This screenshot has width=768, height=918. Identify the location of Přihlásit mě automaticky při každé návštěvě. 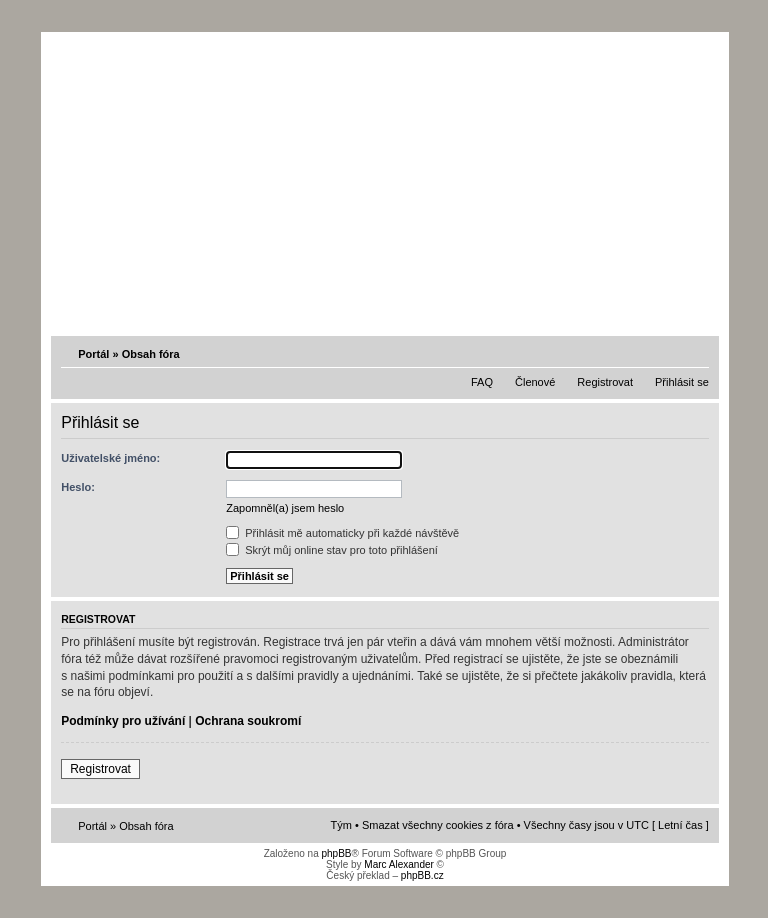
(342, 533).